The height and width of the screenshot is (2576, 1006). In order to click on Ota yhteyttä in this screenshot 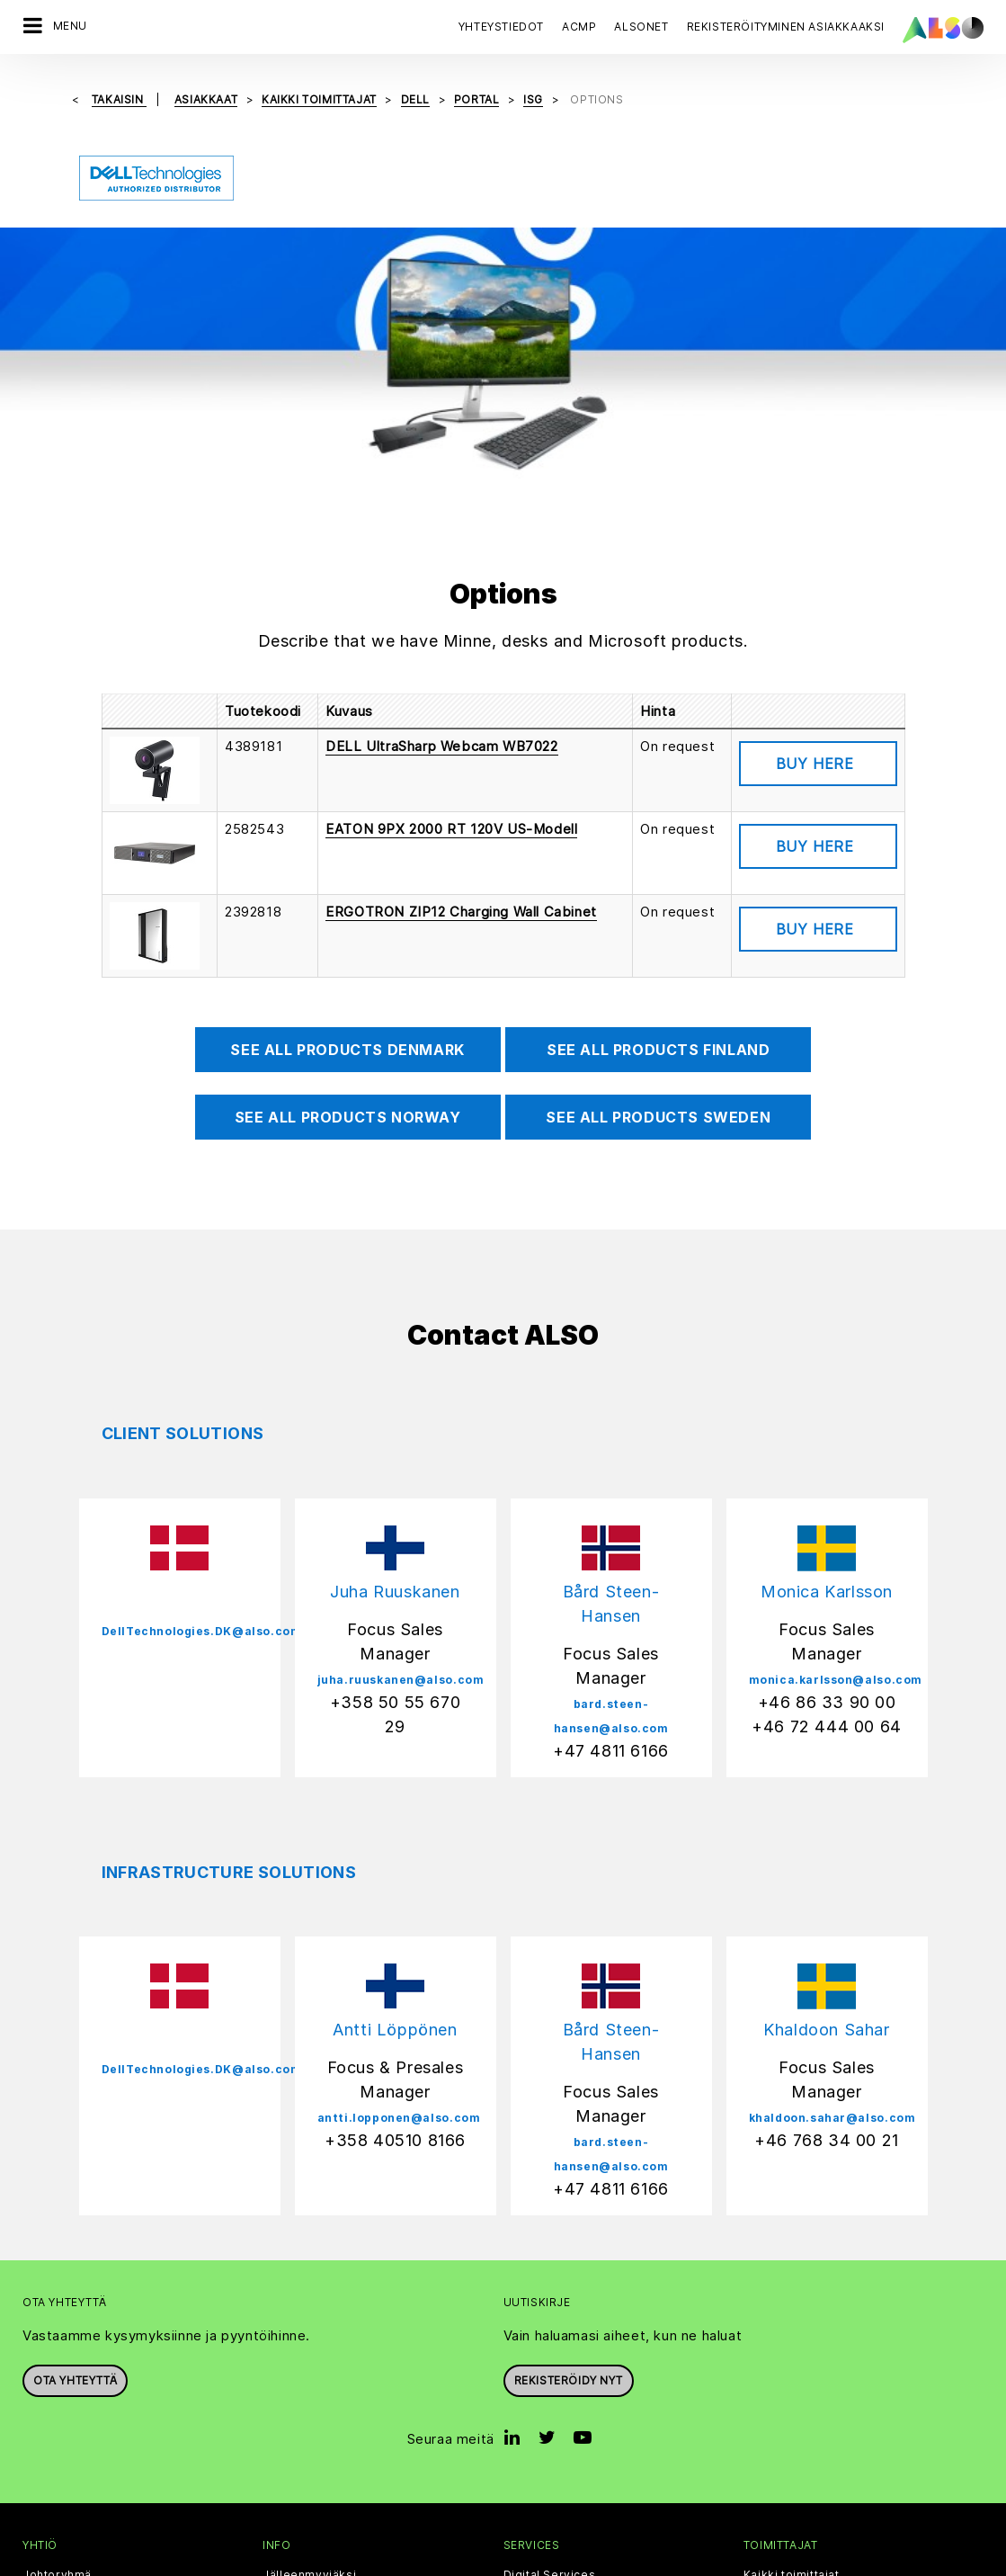, I will do `click(75, 2119)`.